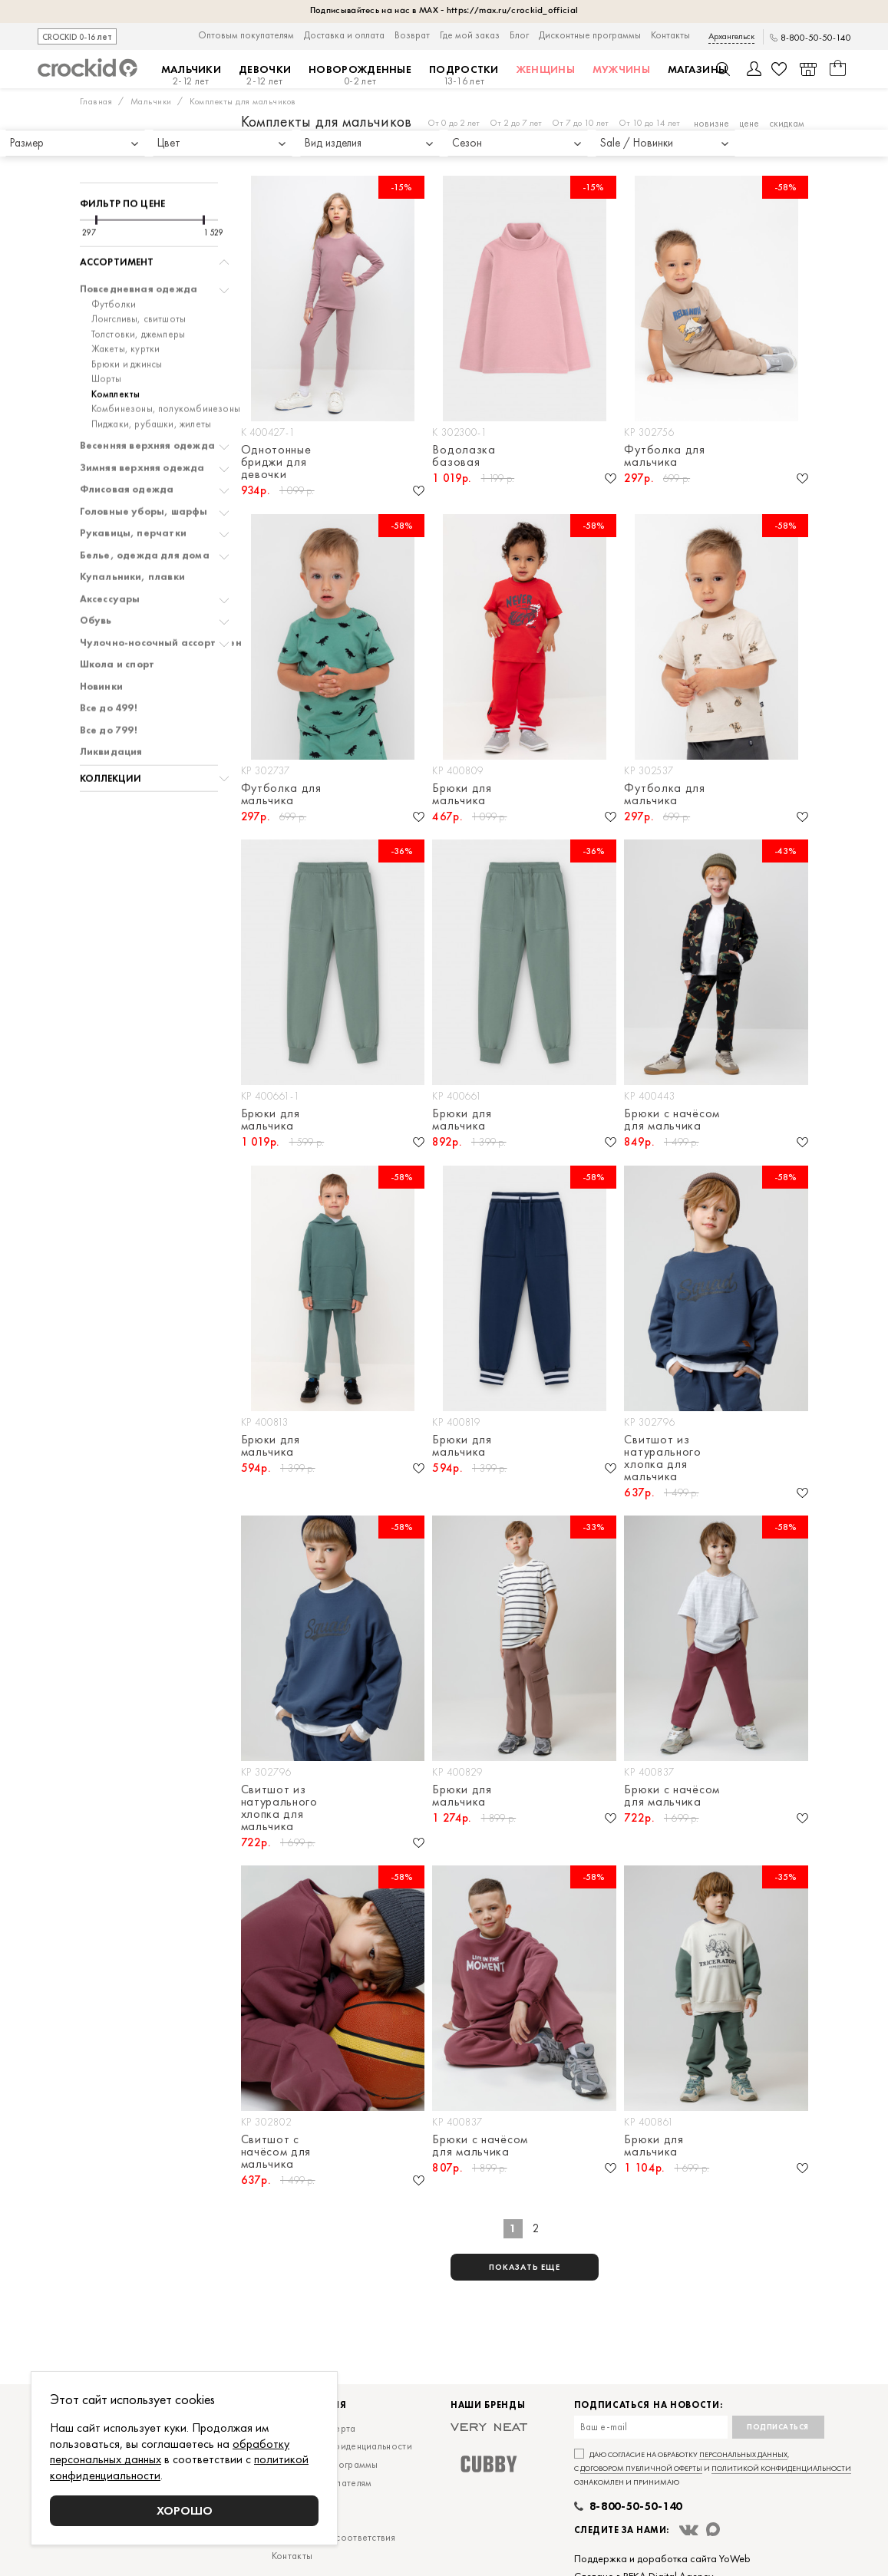 The image size is (888, 2576). I want to click on Повседневная одежда, so click(139, 245).